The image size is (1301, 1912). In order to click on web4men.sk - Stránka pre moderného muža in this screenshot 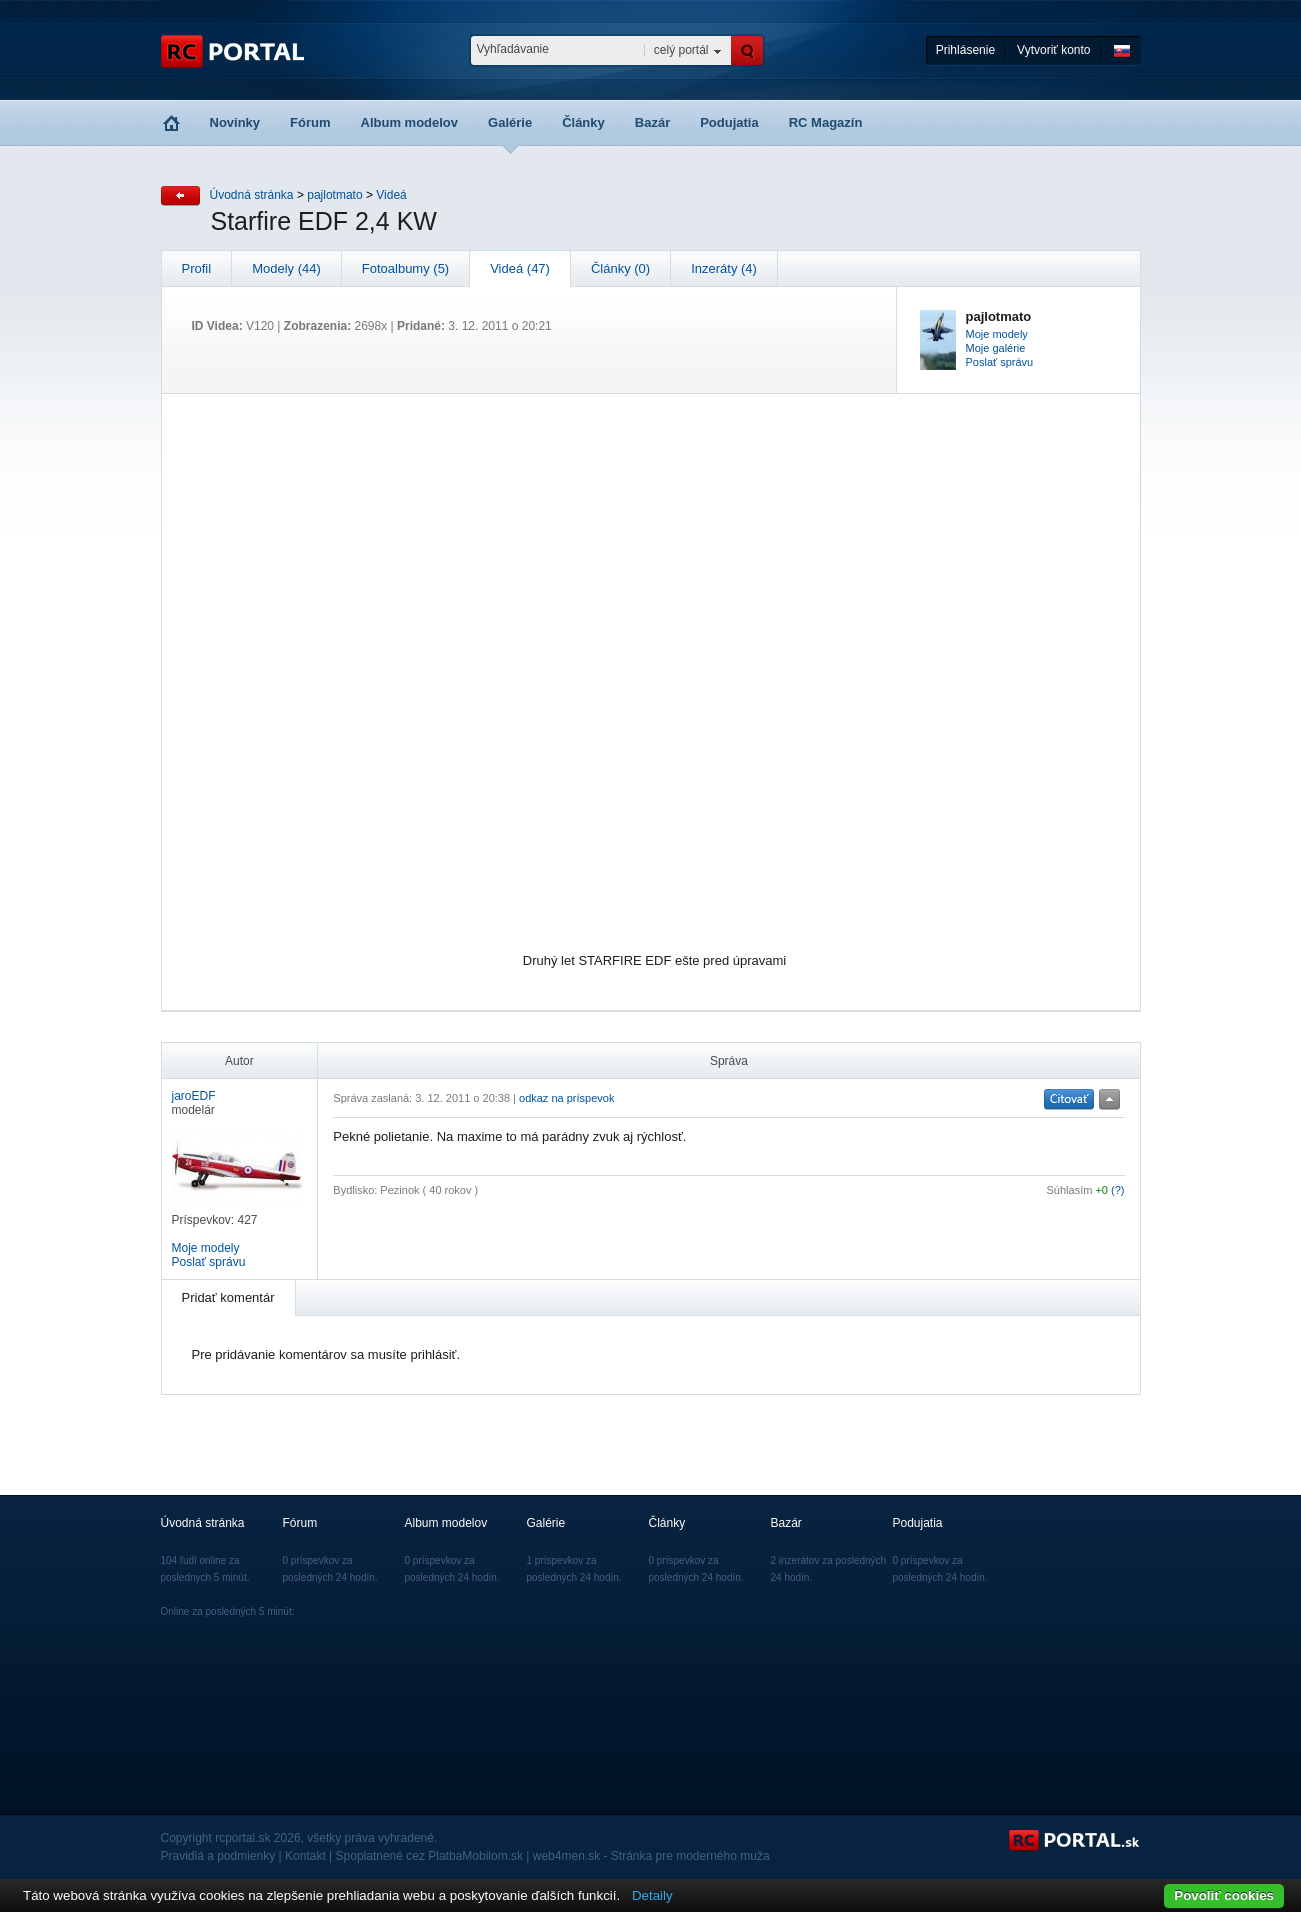, I will do `click(651, 1856)`.